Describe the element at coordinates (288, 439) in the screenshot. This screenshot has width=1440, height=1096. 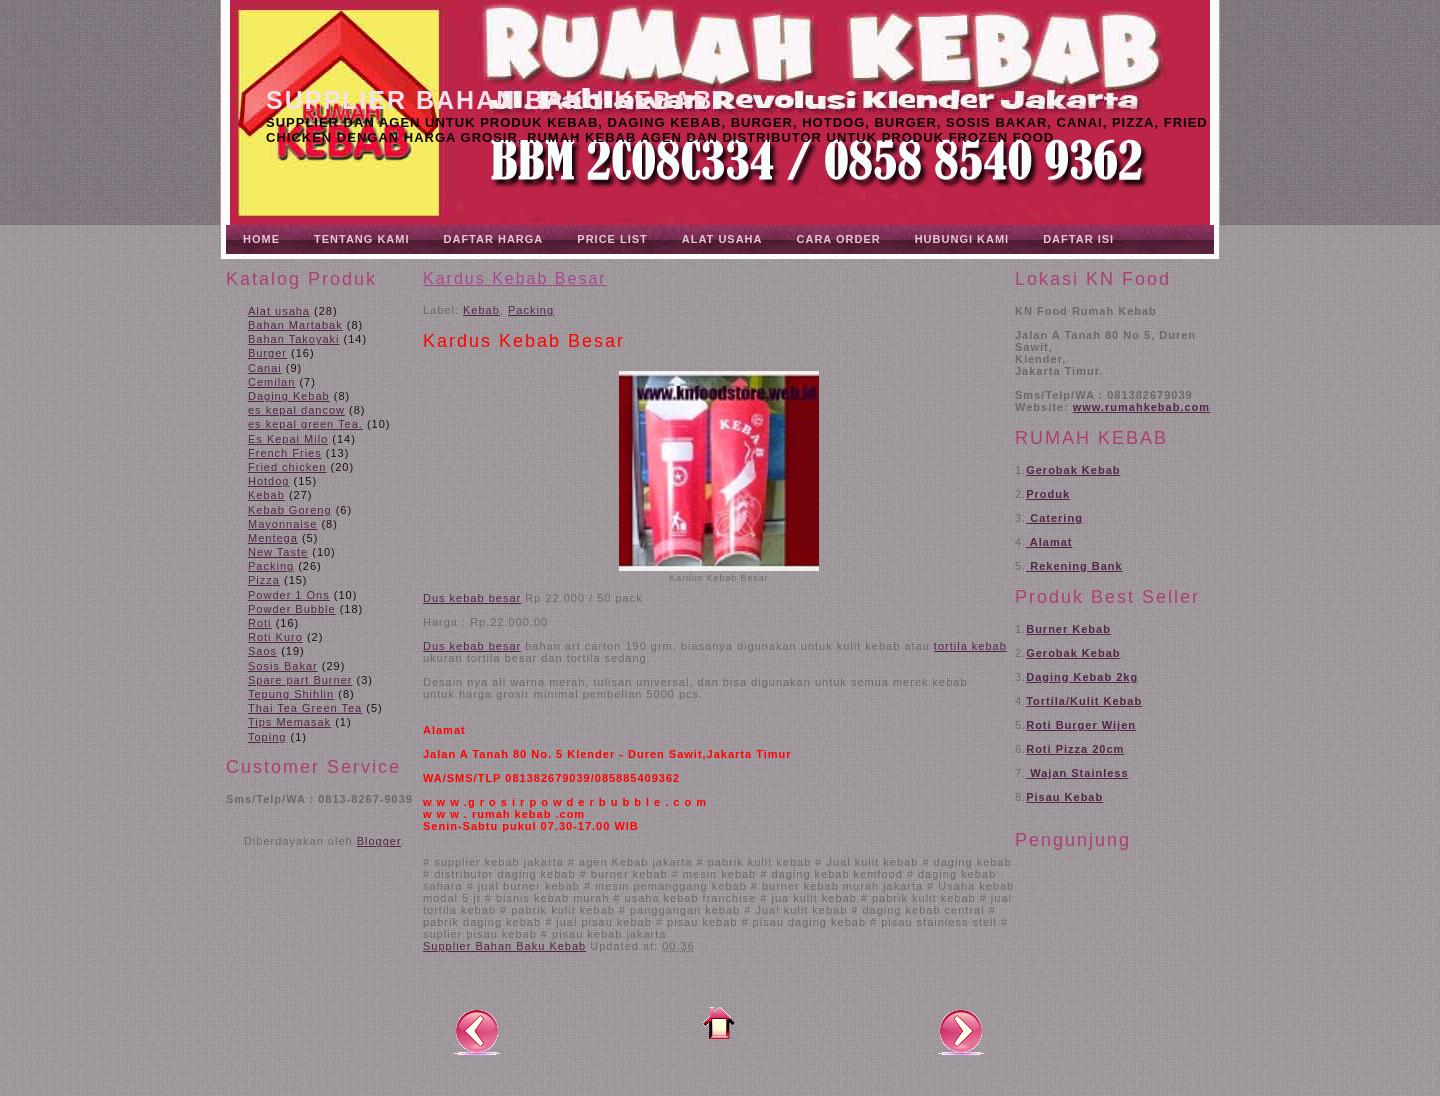
I see `Es Kepal Milo` at that location.